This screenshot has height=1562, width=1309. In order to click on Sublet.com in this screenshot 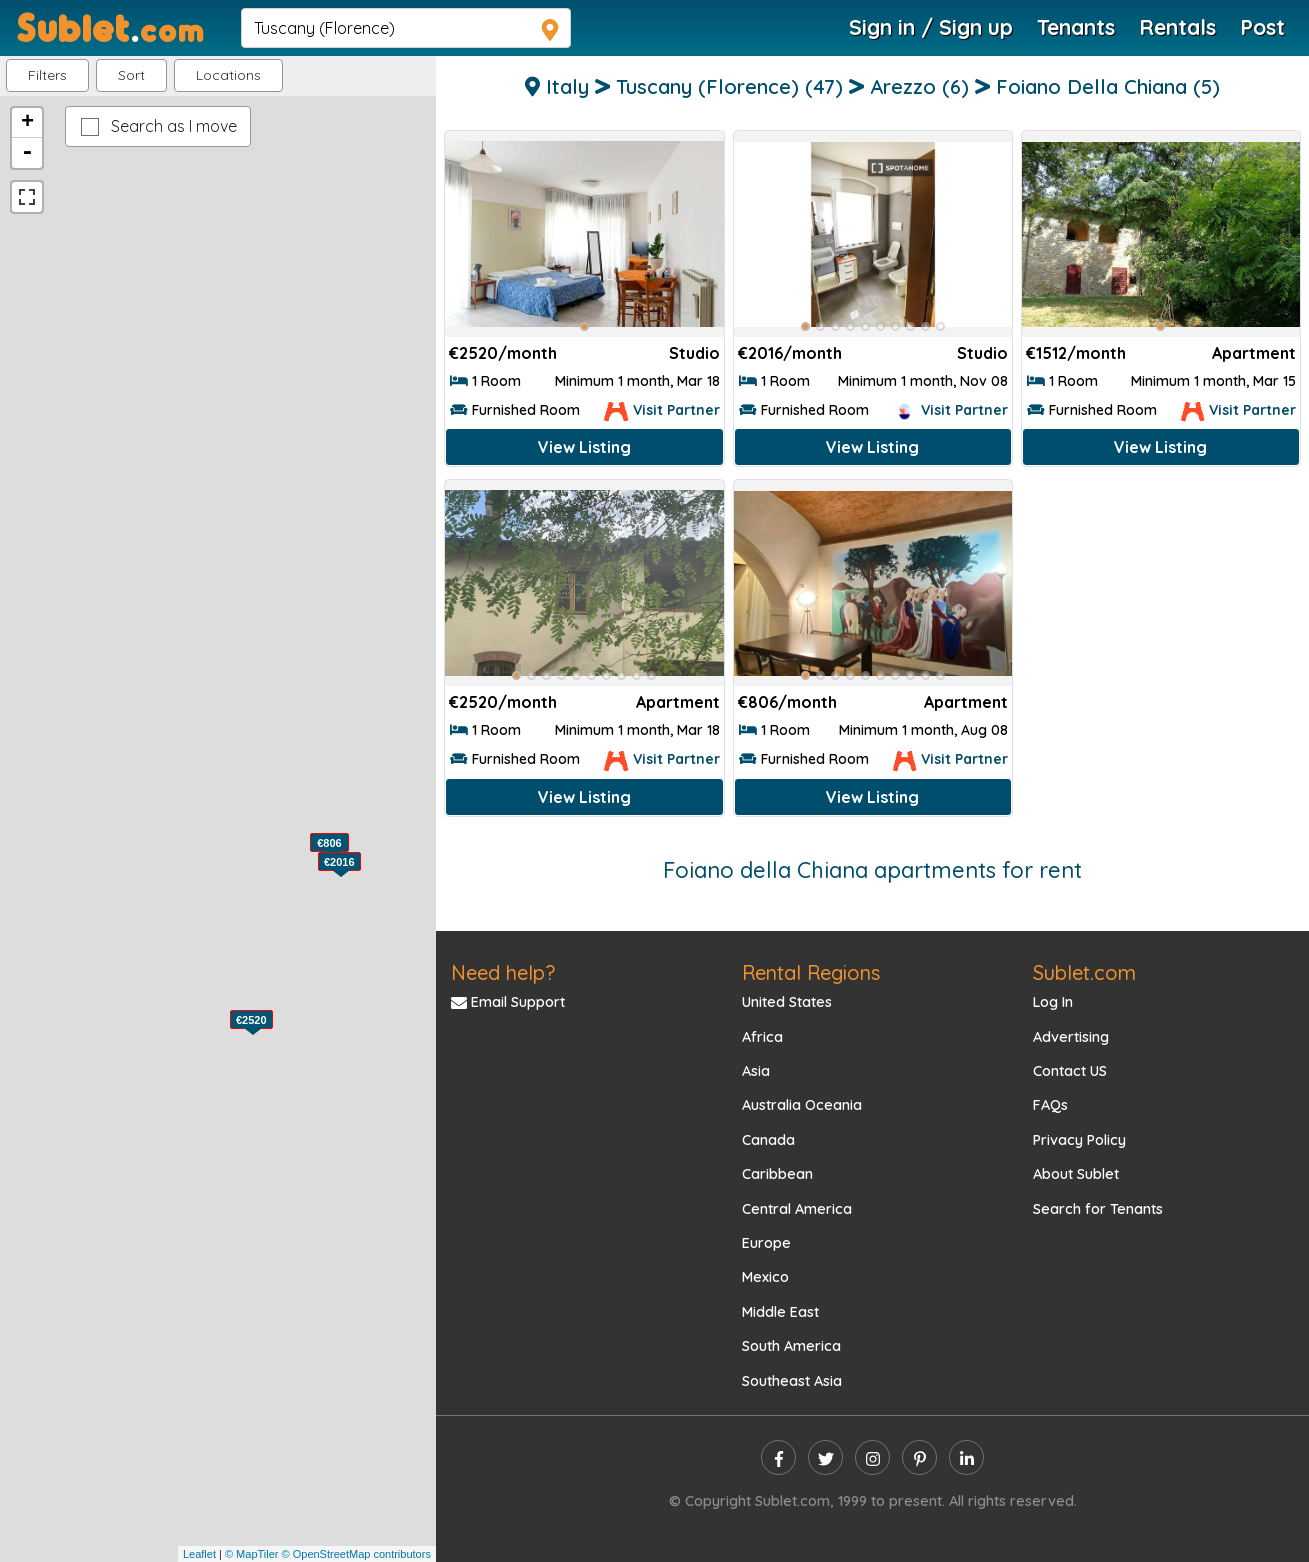, I will do `click(1084, 972)`.